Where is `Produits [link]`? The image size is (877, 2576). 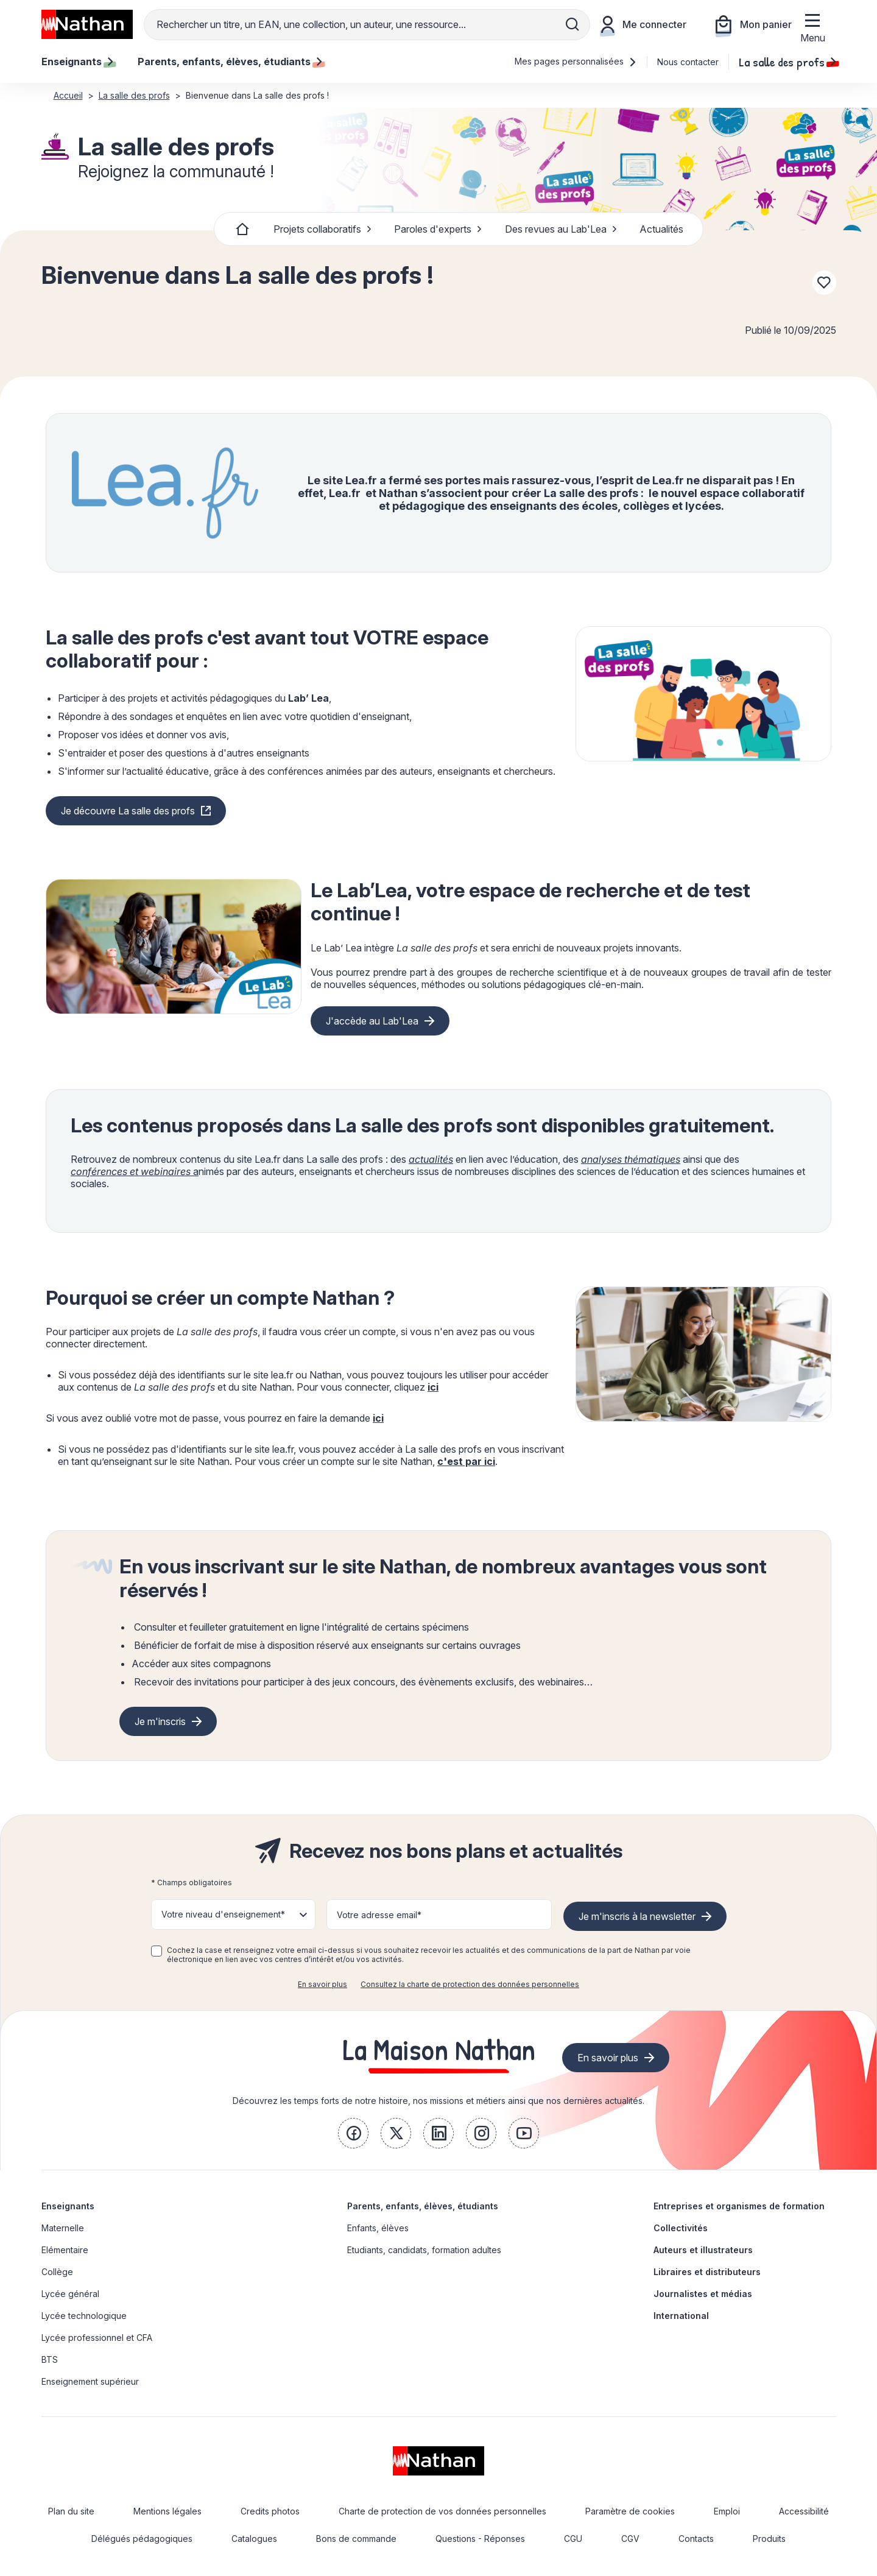
Produits [link] is located at coordinates (769, 2538).